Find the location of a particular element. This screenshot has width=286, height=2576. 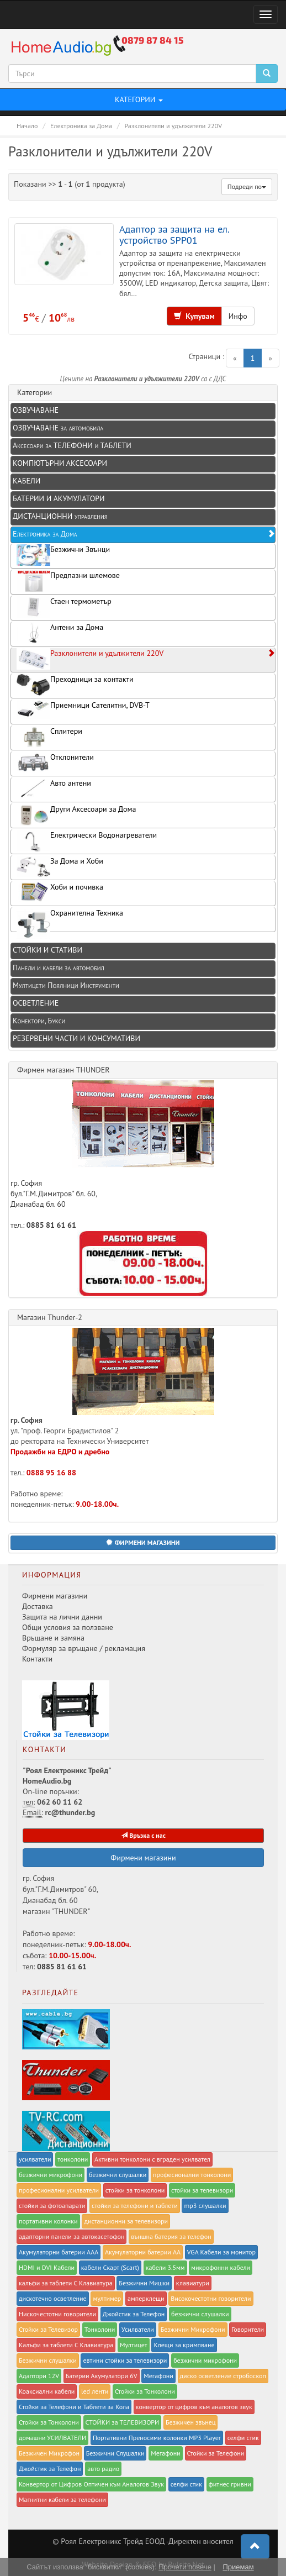

СТОЙКИ за ТЕЛЕВИЗОРИ is located at coordinates (123, 2422).